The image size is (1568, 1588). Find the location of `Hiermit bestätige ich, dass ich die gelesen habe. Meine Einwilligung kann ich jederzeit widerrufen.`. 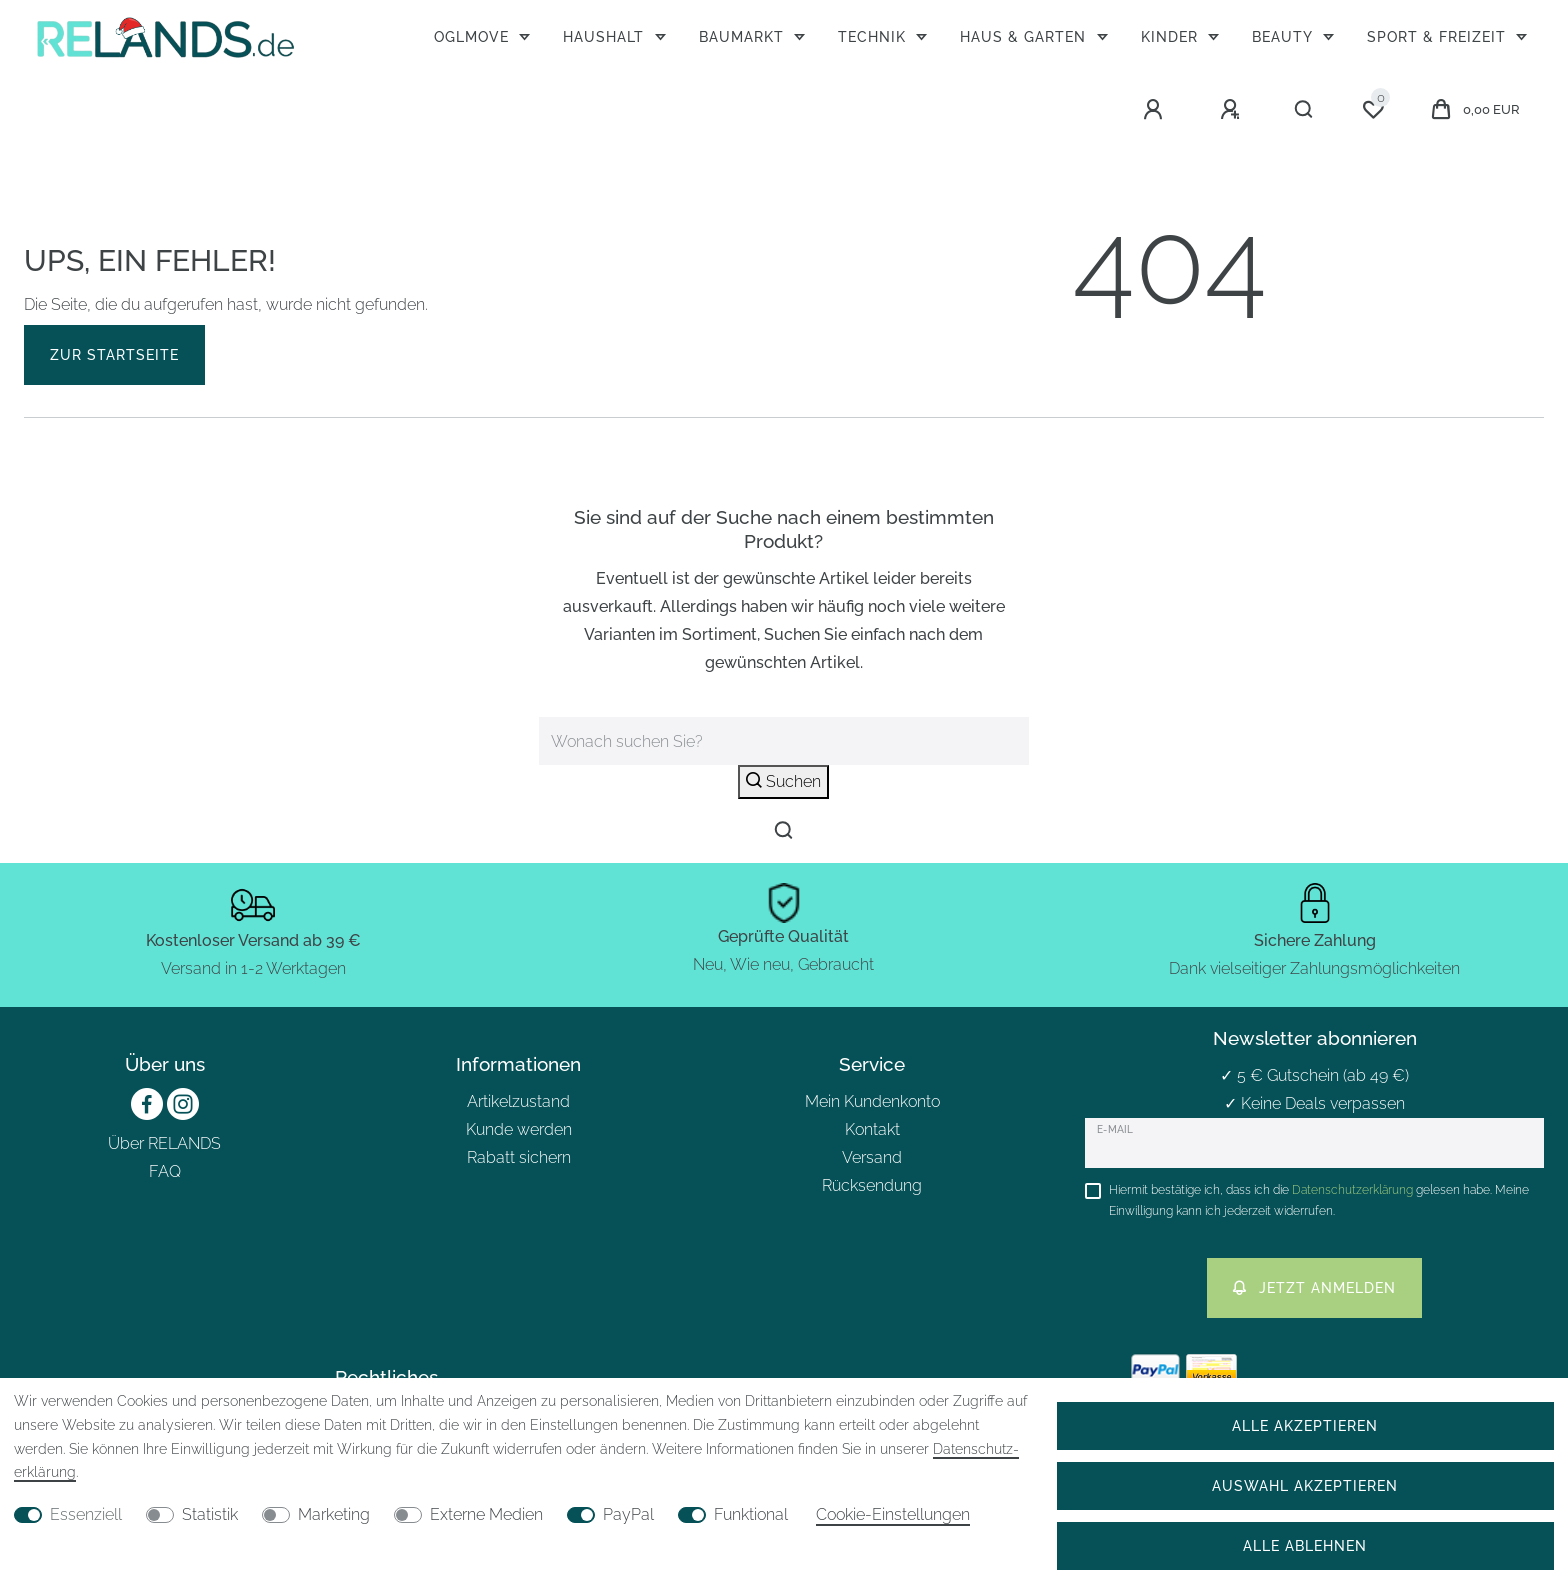

Hiermit bestätige ich, dass ich die gelesen habe. Meine Einwilligung kann ich jederzeit widerrufen. is located at coordinates (1319, 1200).